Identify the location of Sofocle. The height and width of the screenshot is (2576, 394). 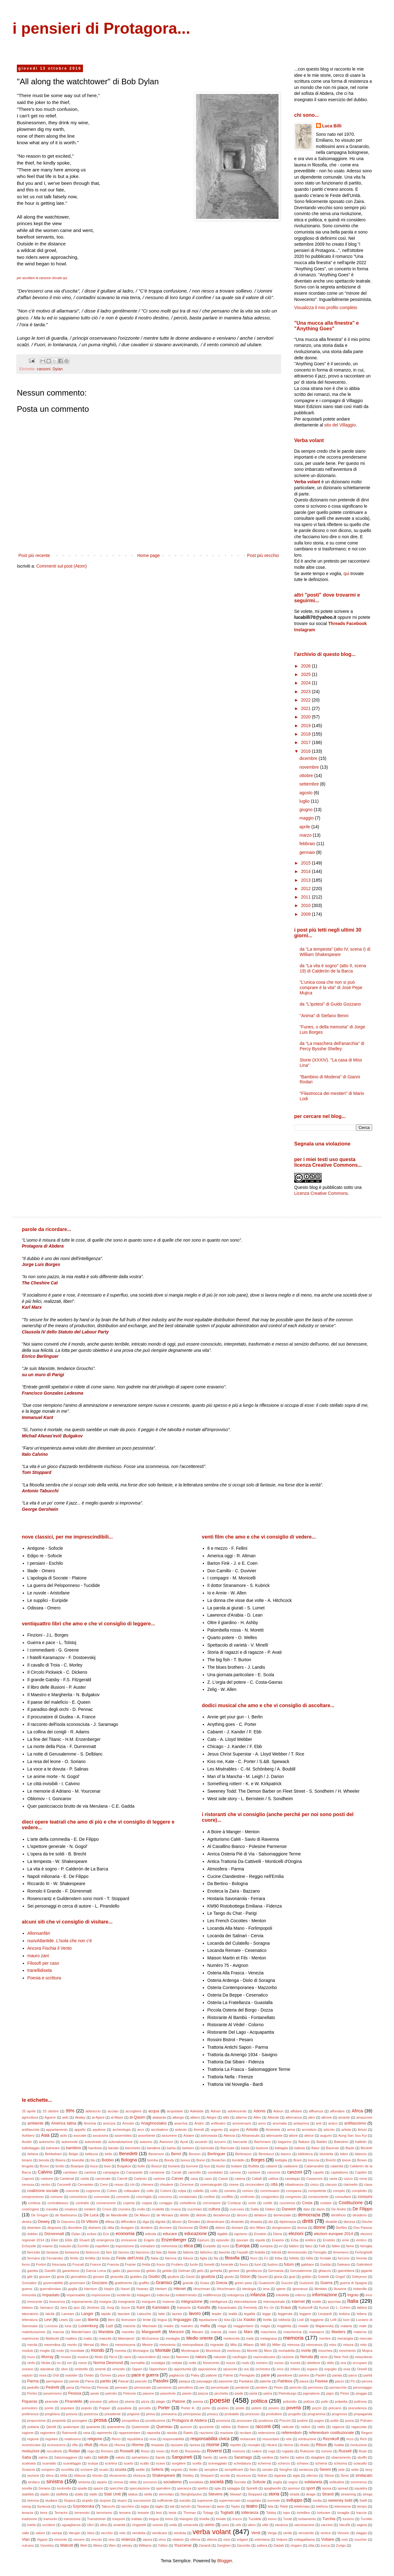
(258, 2482).